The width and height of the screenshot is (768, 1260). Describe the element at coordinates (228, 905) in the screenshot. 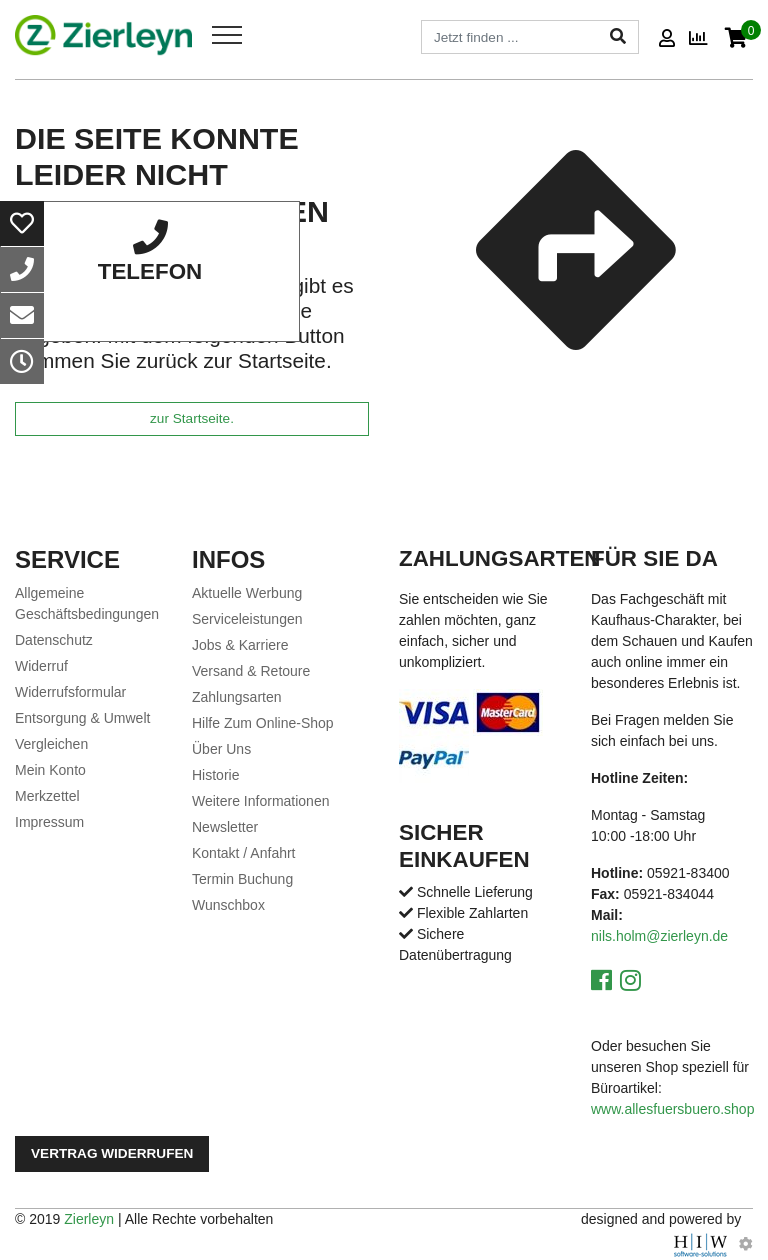

I see `Wunschbox` at that location.